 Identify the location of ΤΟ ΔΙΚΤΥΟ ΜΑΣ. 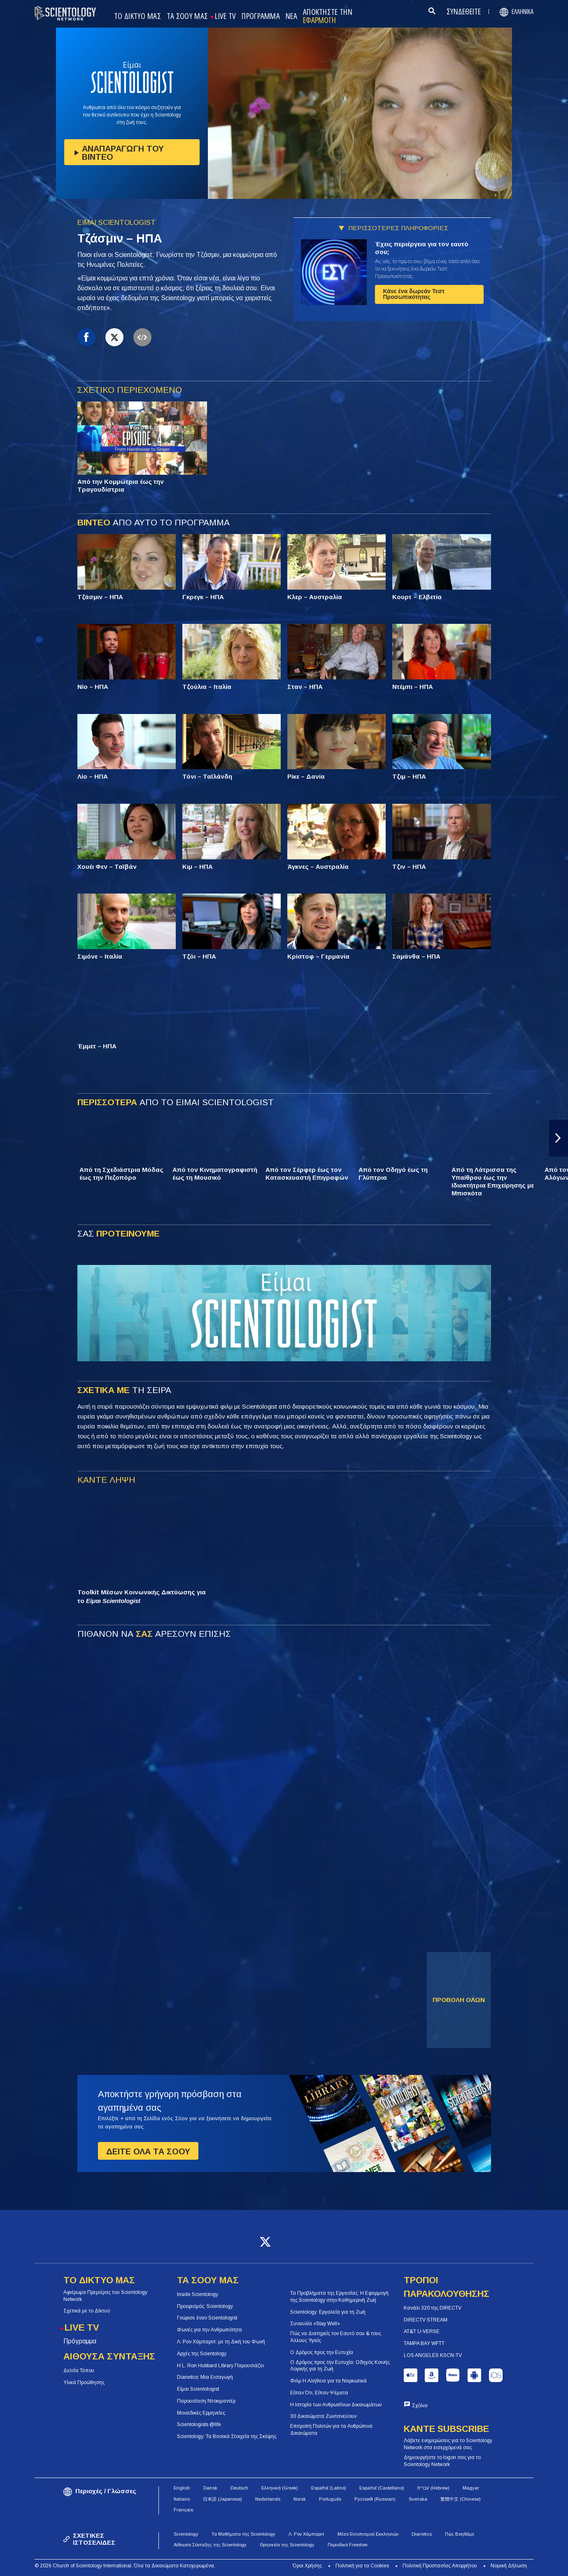
(137, 16).